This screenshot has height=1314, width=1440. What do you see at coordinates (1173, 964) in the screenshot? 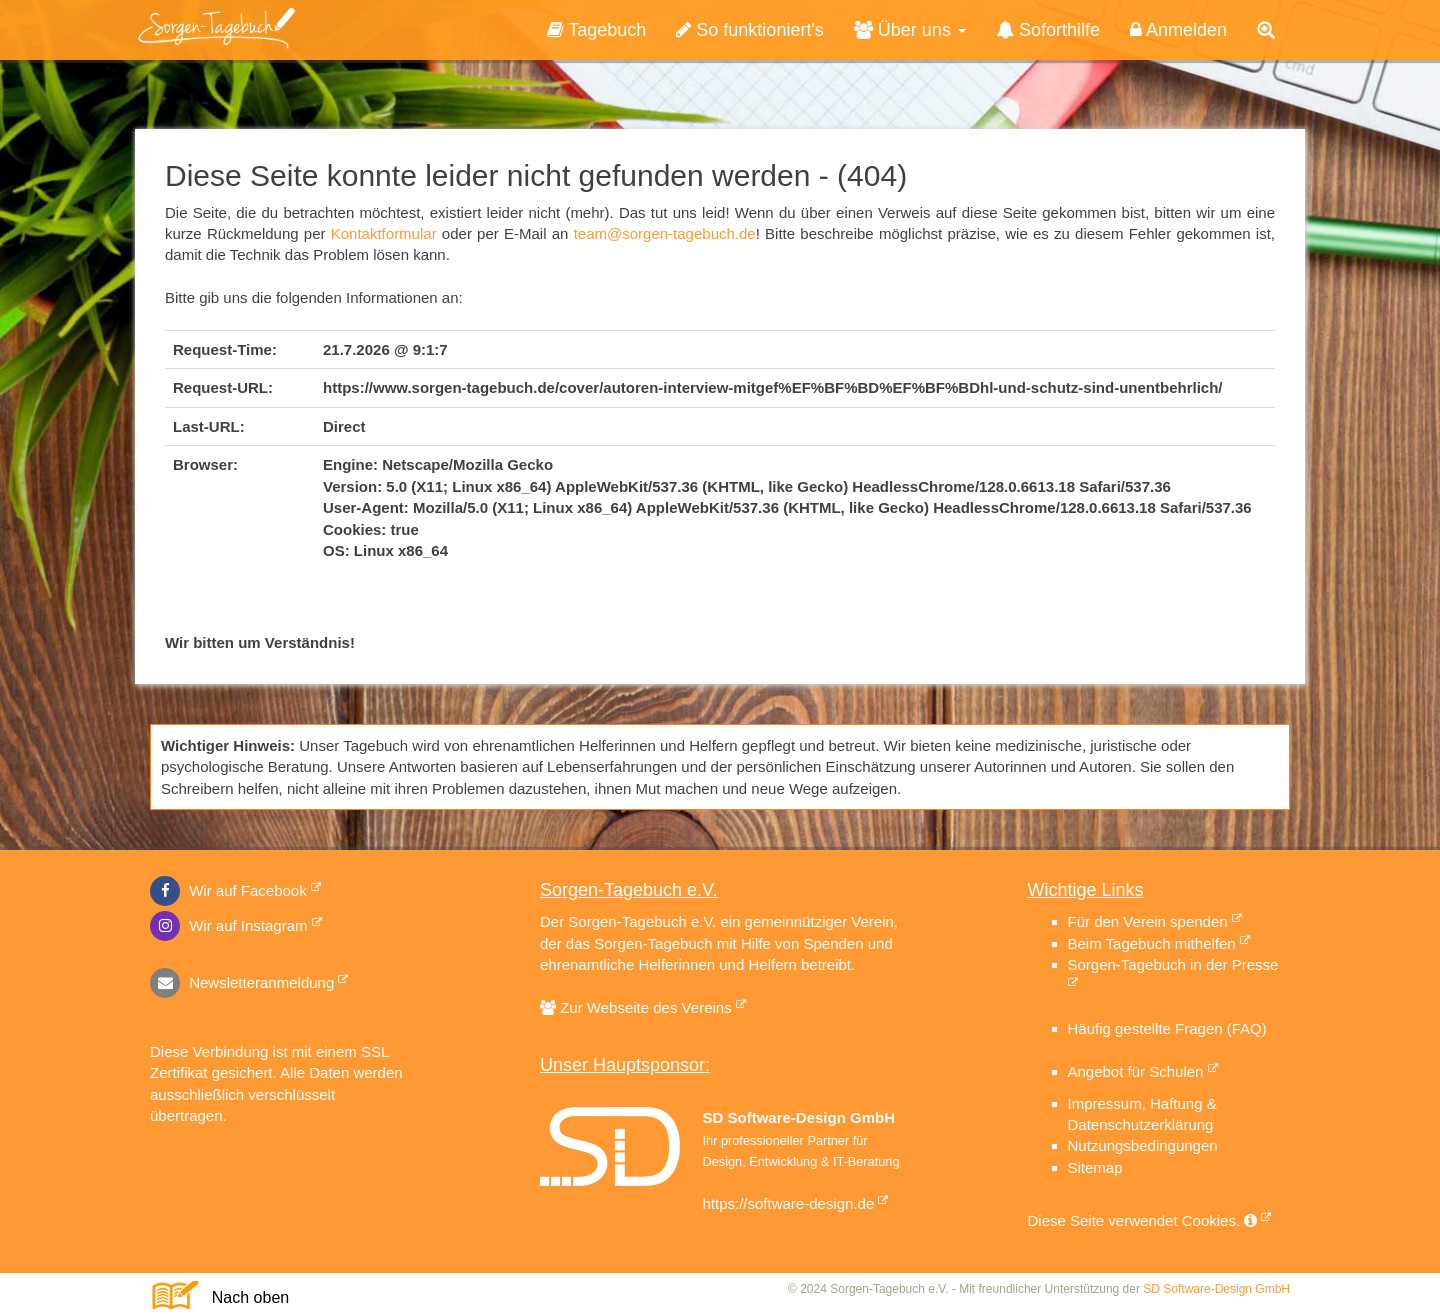
I see `Sorgen-Tagebuch in der Presse` at bounding box center [1173, 964].